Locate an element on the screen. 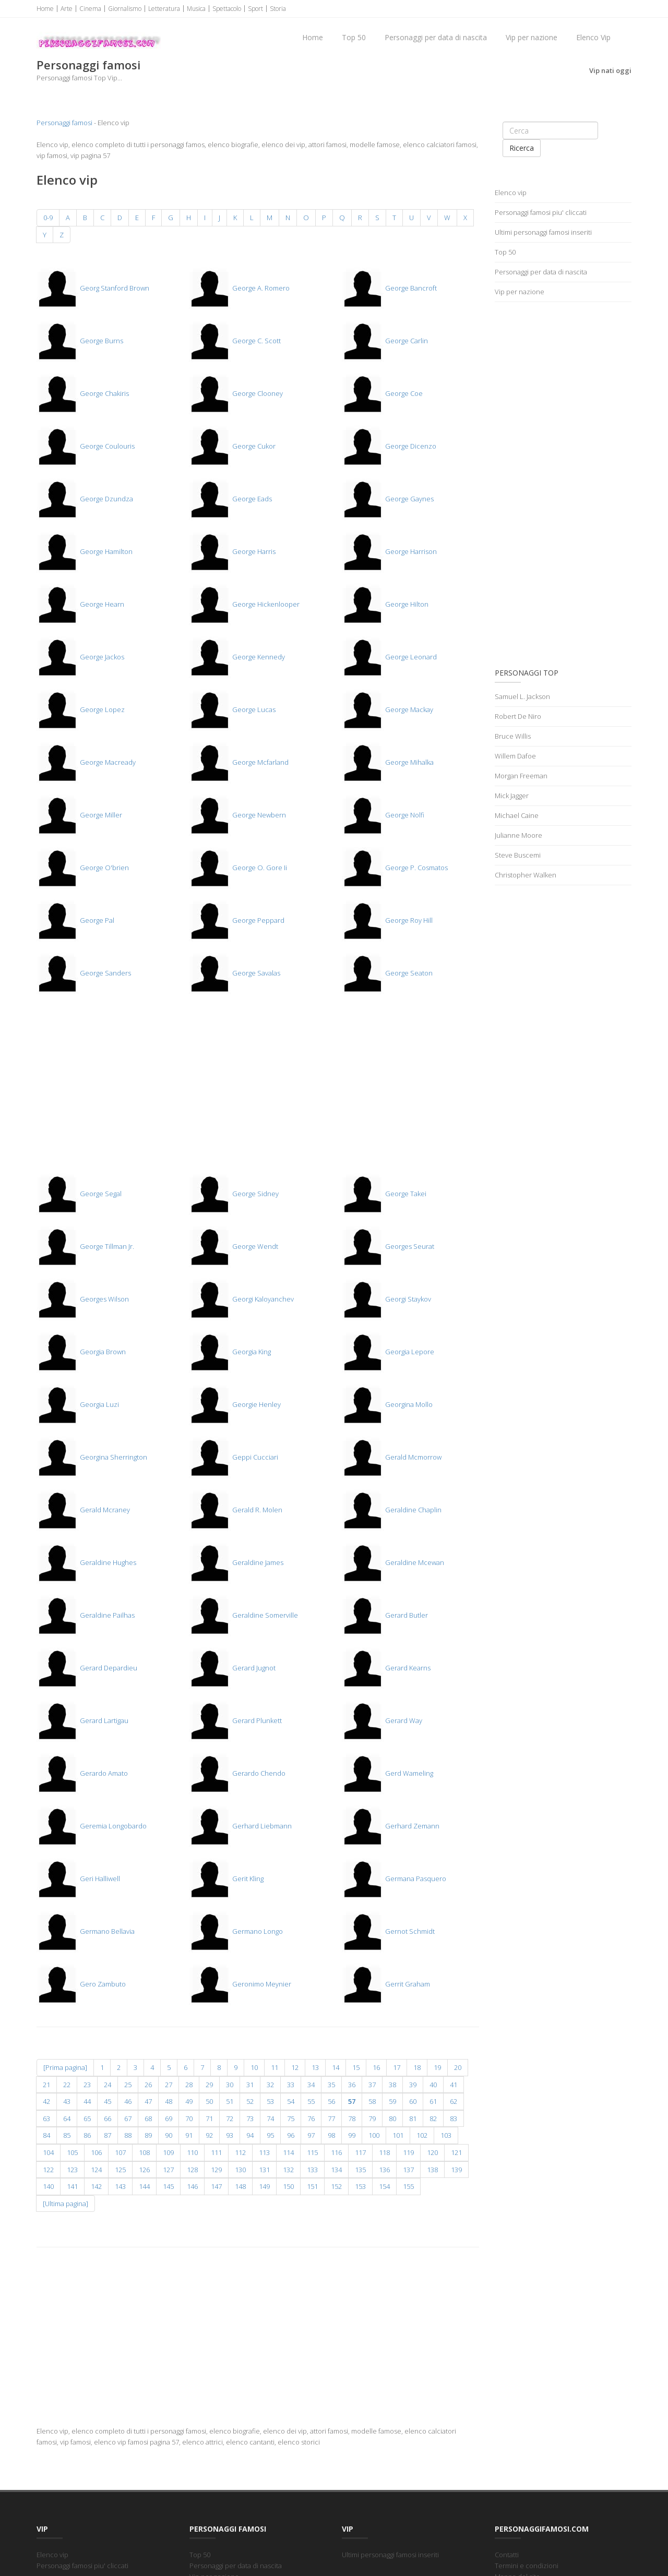 The height and width of the screenshot is (2576, 668). 13 is located at coordinates (315, 2067).